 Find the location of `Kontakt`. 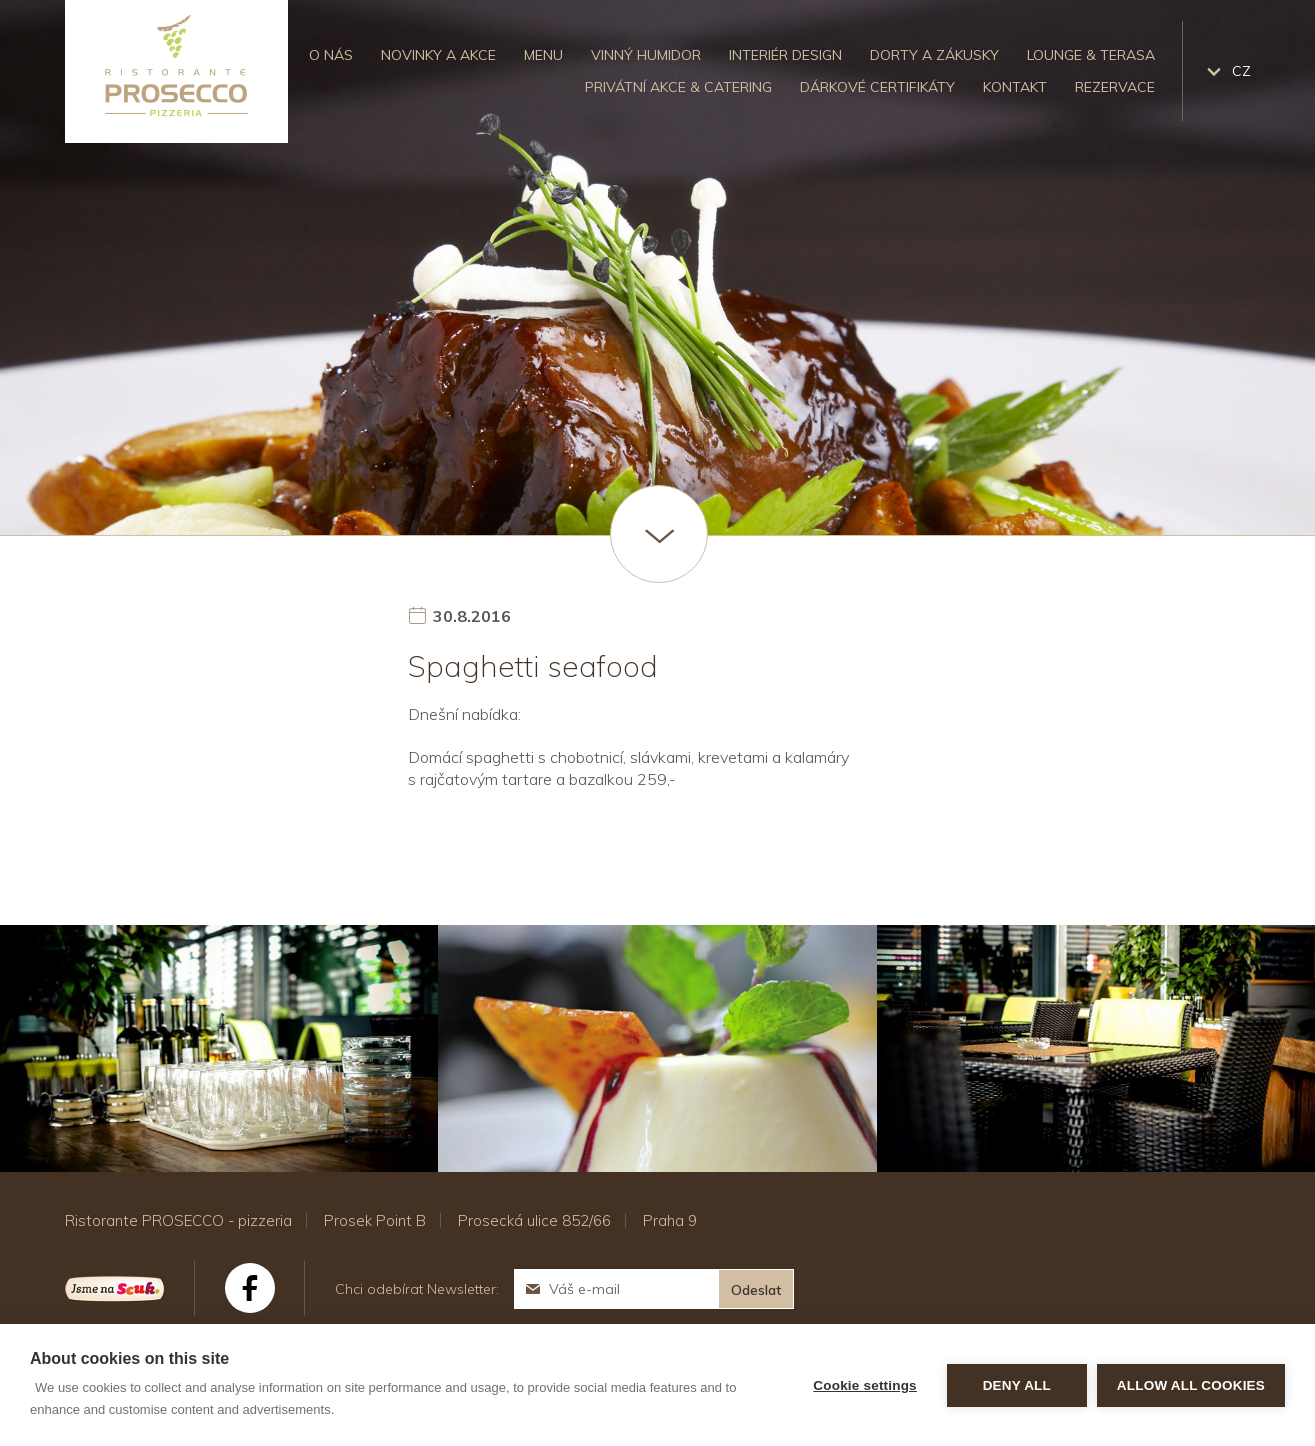

Kontakt is located at coordinates (1015, 87).